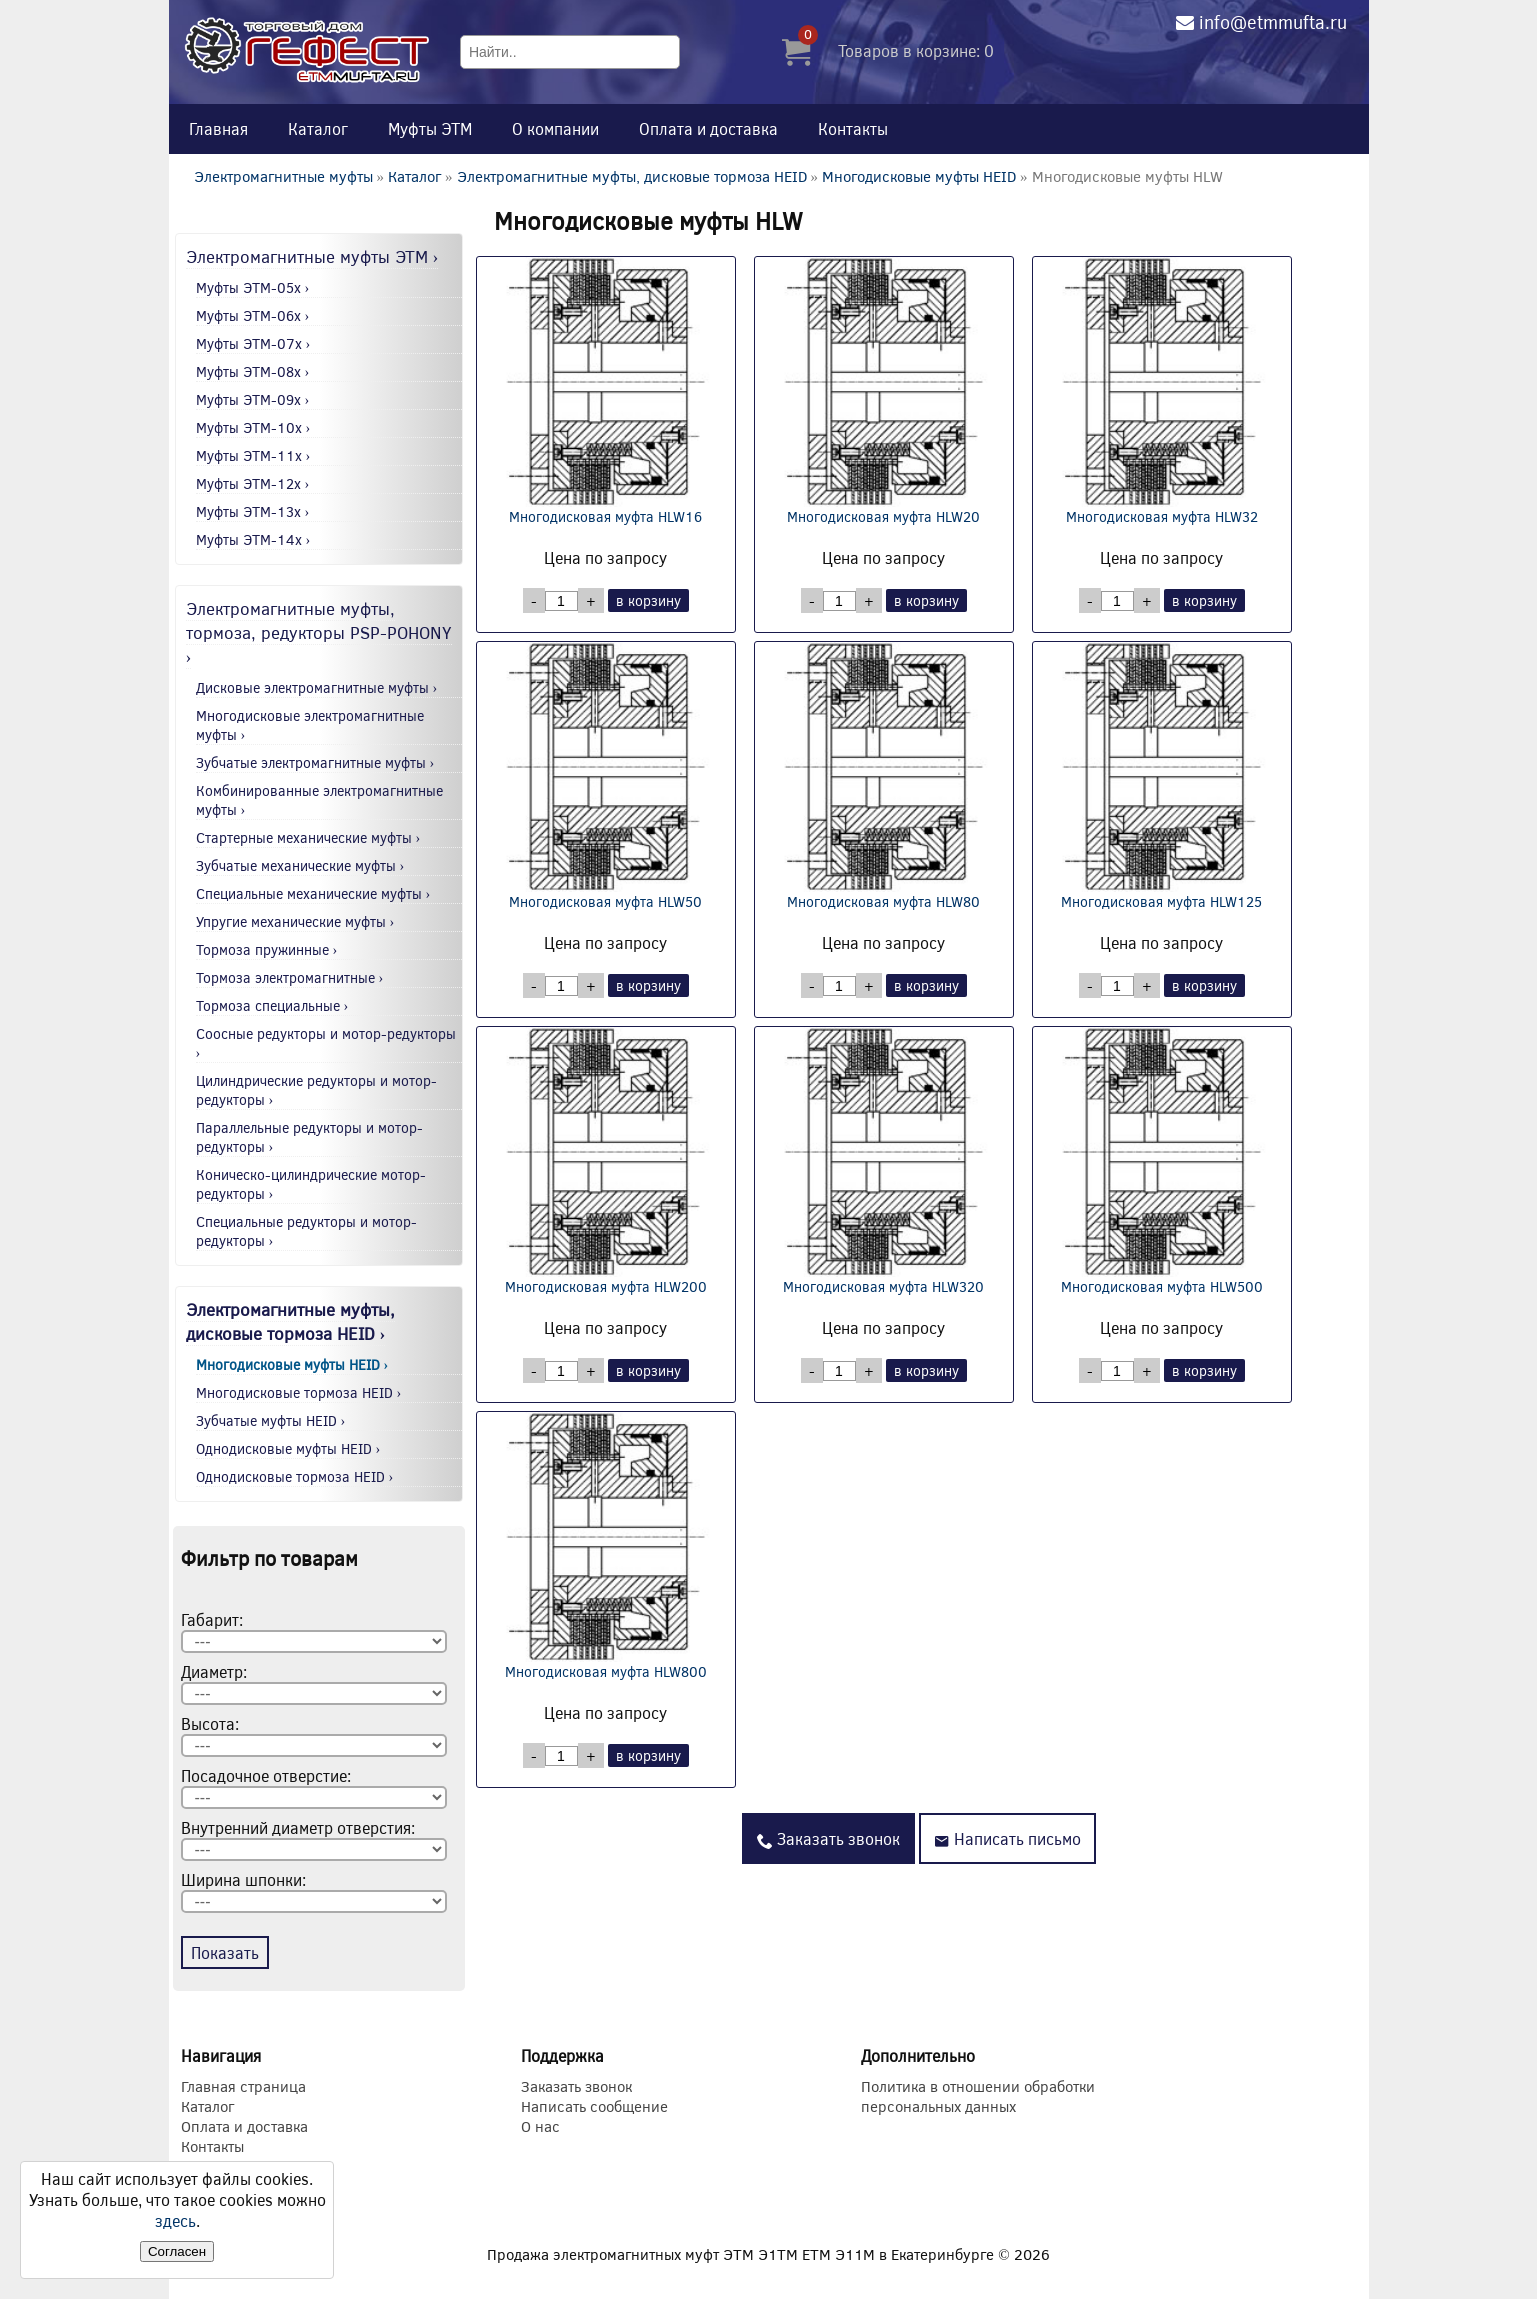 Image resolution: width=1537 pixels, height=2299 pixels. I want to click on Муфты ЭТМ-12x ›, so click(253, 483).